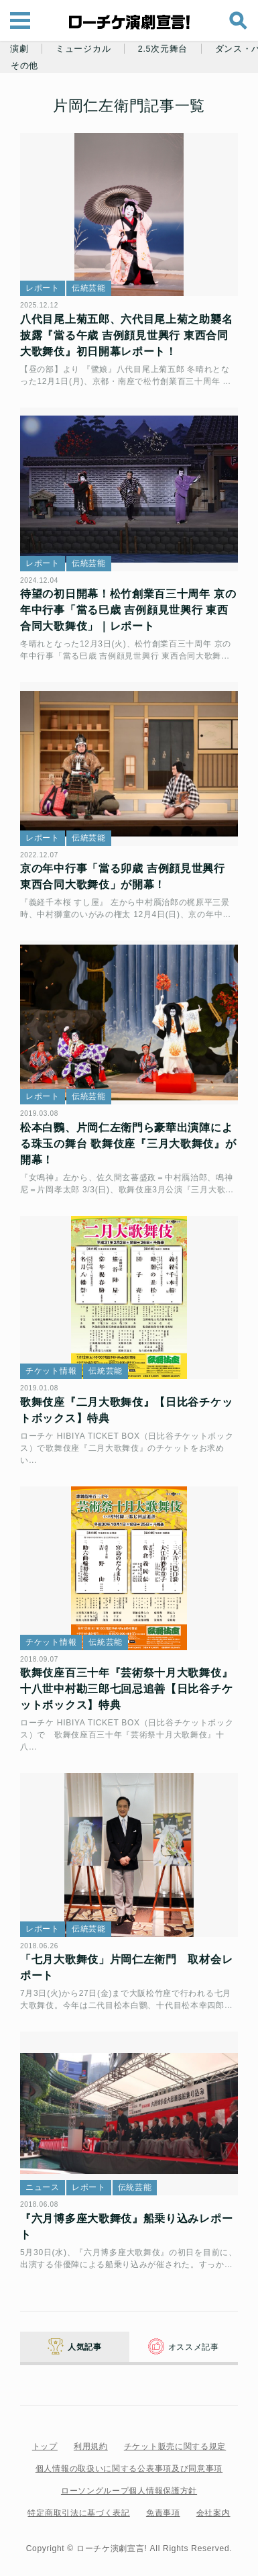  I want to click on 免責事項, so click(163, 2513).